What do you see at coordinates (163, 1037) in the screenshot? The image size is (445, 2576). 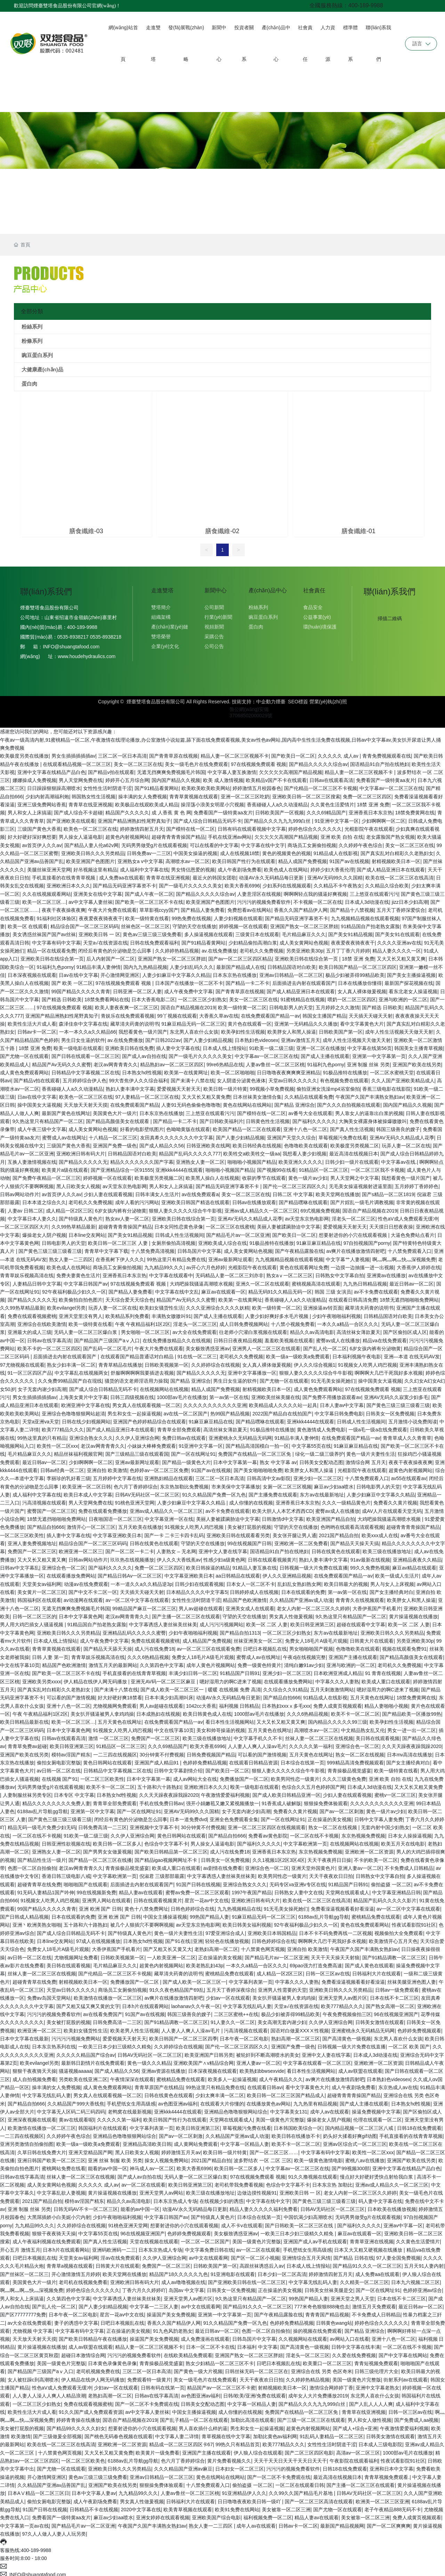 I see `国产日韩2022av` at bounding box center [163, 1037].